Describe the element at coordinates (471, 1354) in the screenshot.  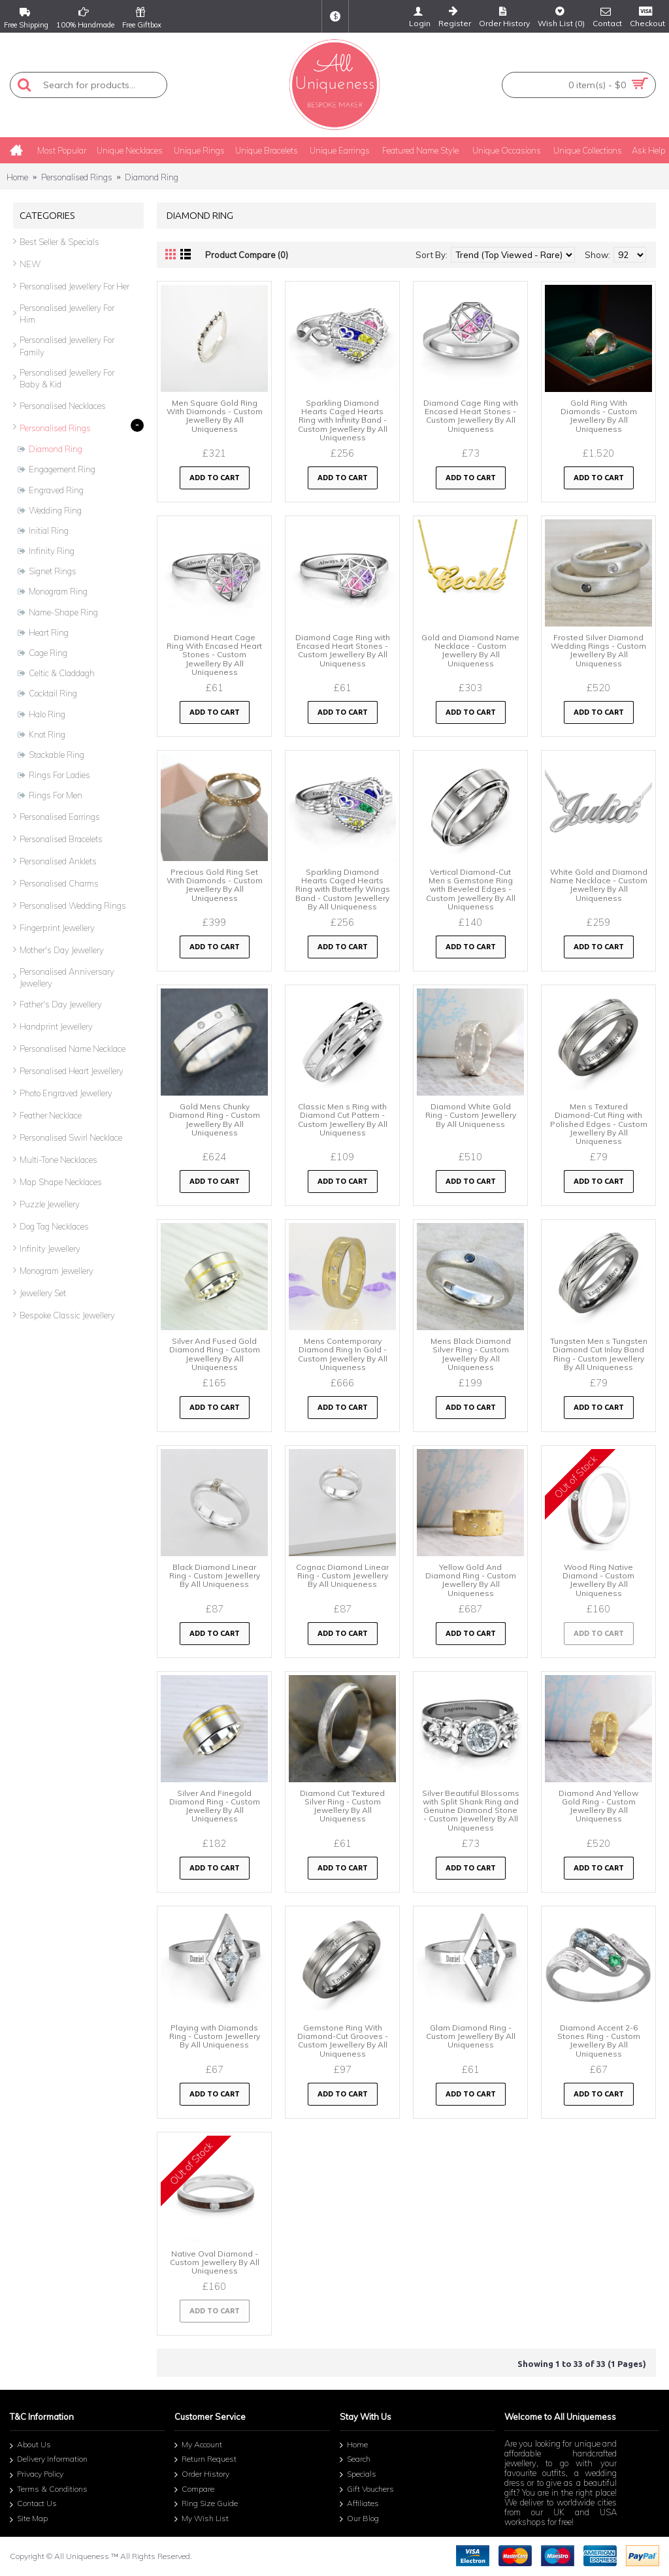
I see `Mens Black Diamond Silver Ring - Custom Jewellery By All Uniqueness` at that location.